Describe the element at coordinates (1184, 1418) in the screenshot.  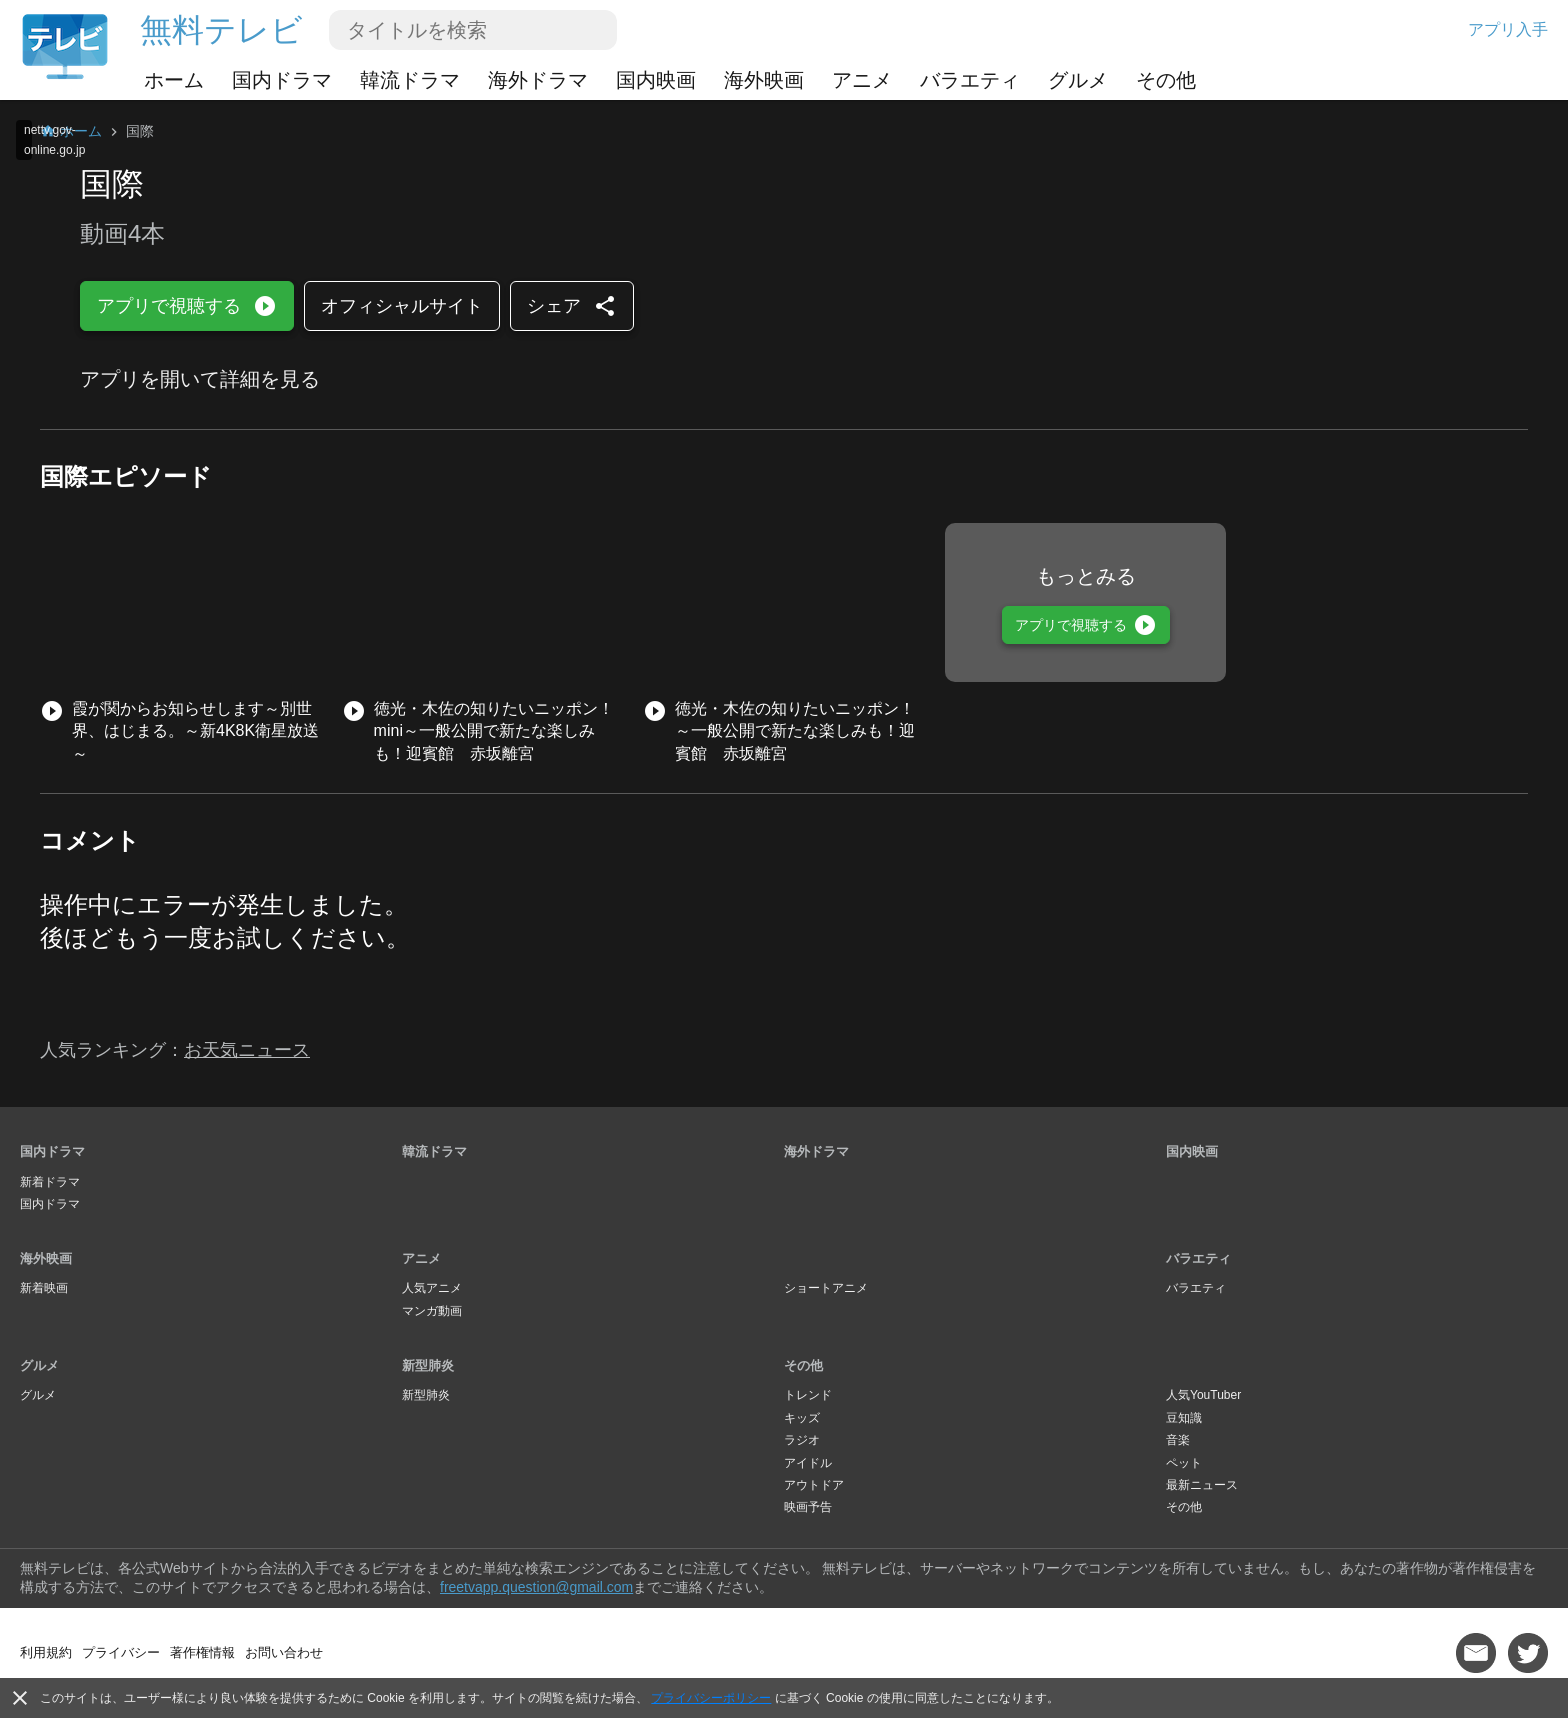
I see `豆知識` at that location.